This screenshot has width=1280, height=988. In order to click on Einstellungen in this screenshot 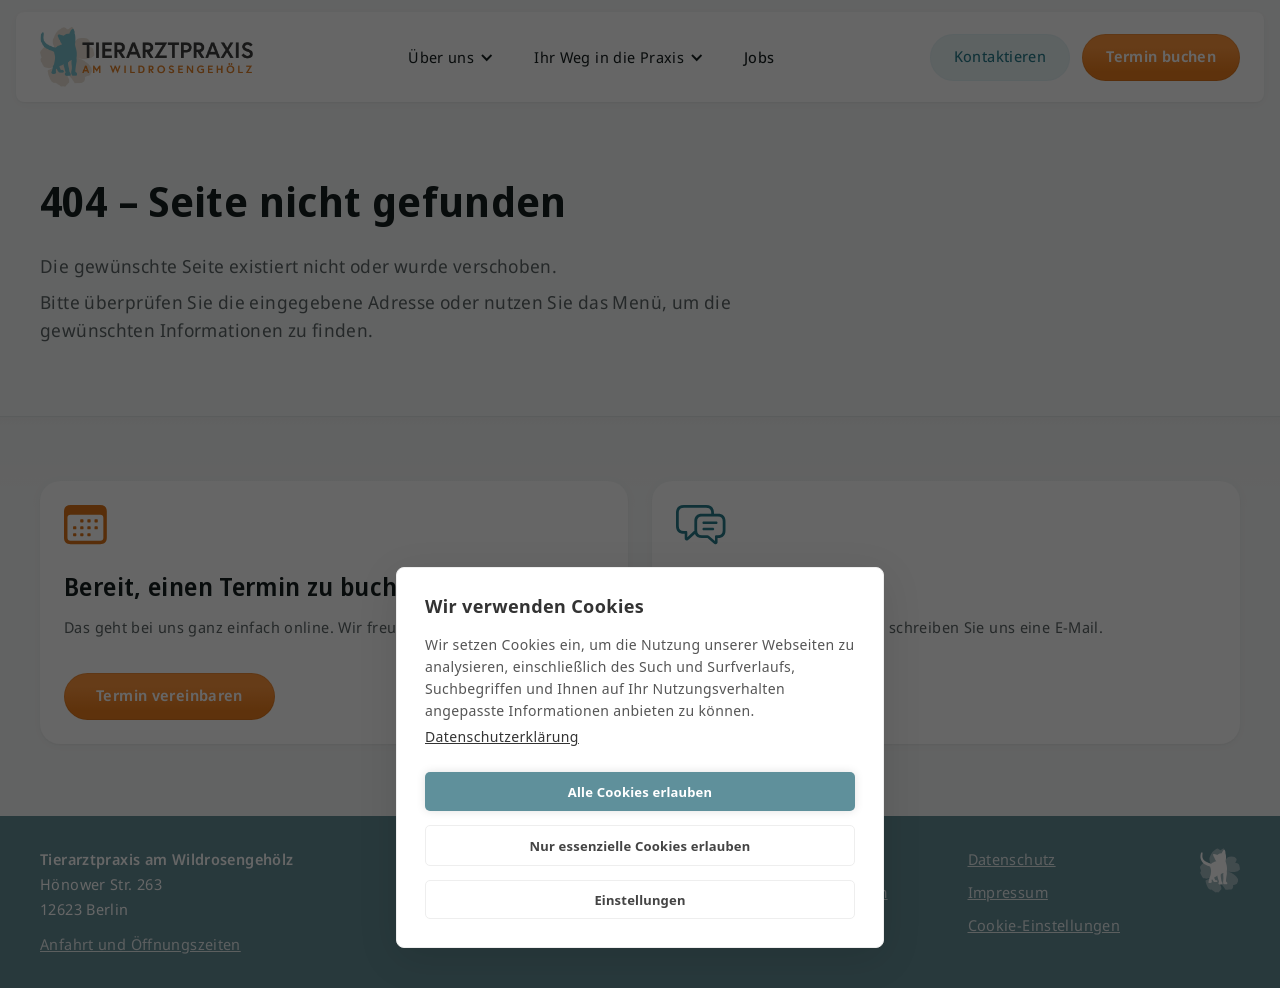, I will do `click(639, 900)`.